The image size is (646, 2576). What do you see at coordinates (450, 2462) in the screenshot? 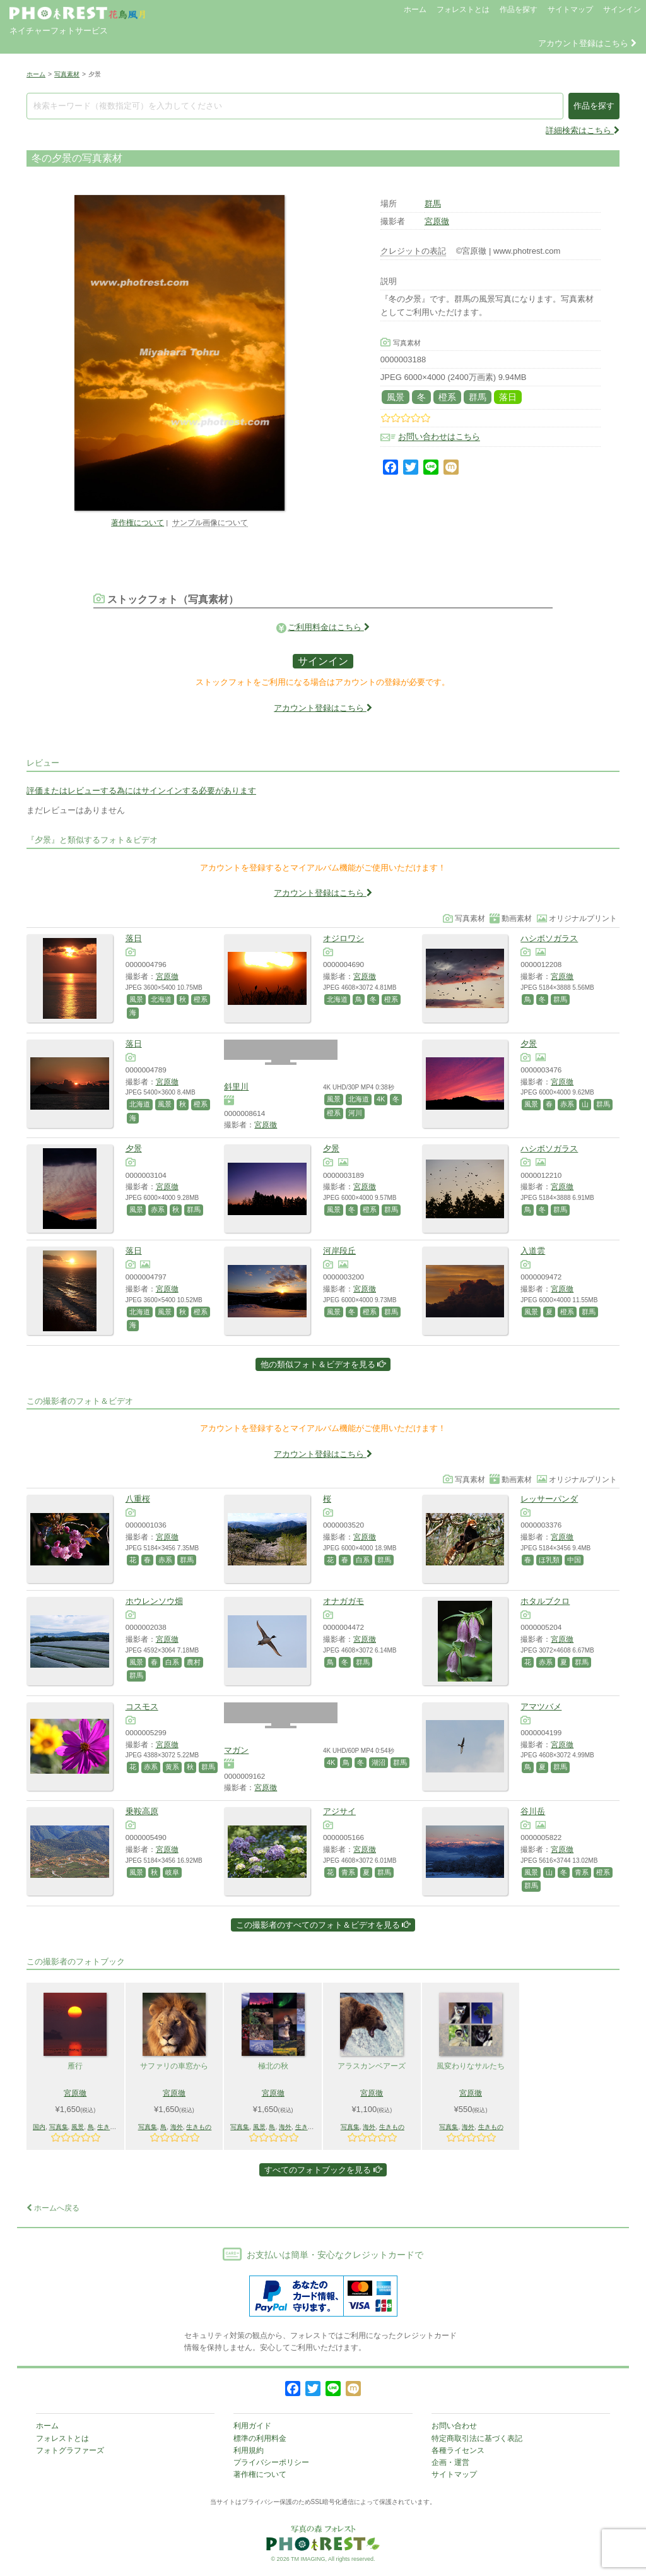
I see `企画・運営` at bounding box center [450, 2462].